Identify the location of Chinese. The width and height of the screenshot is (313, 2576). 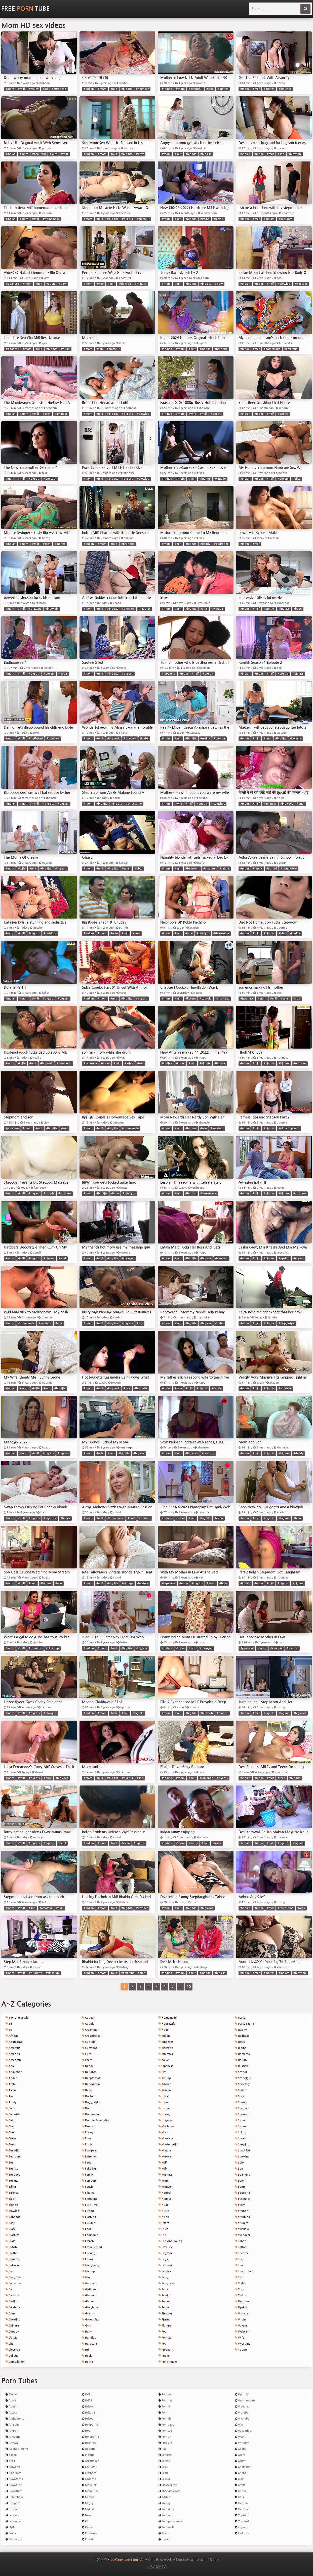
(12, 2325).